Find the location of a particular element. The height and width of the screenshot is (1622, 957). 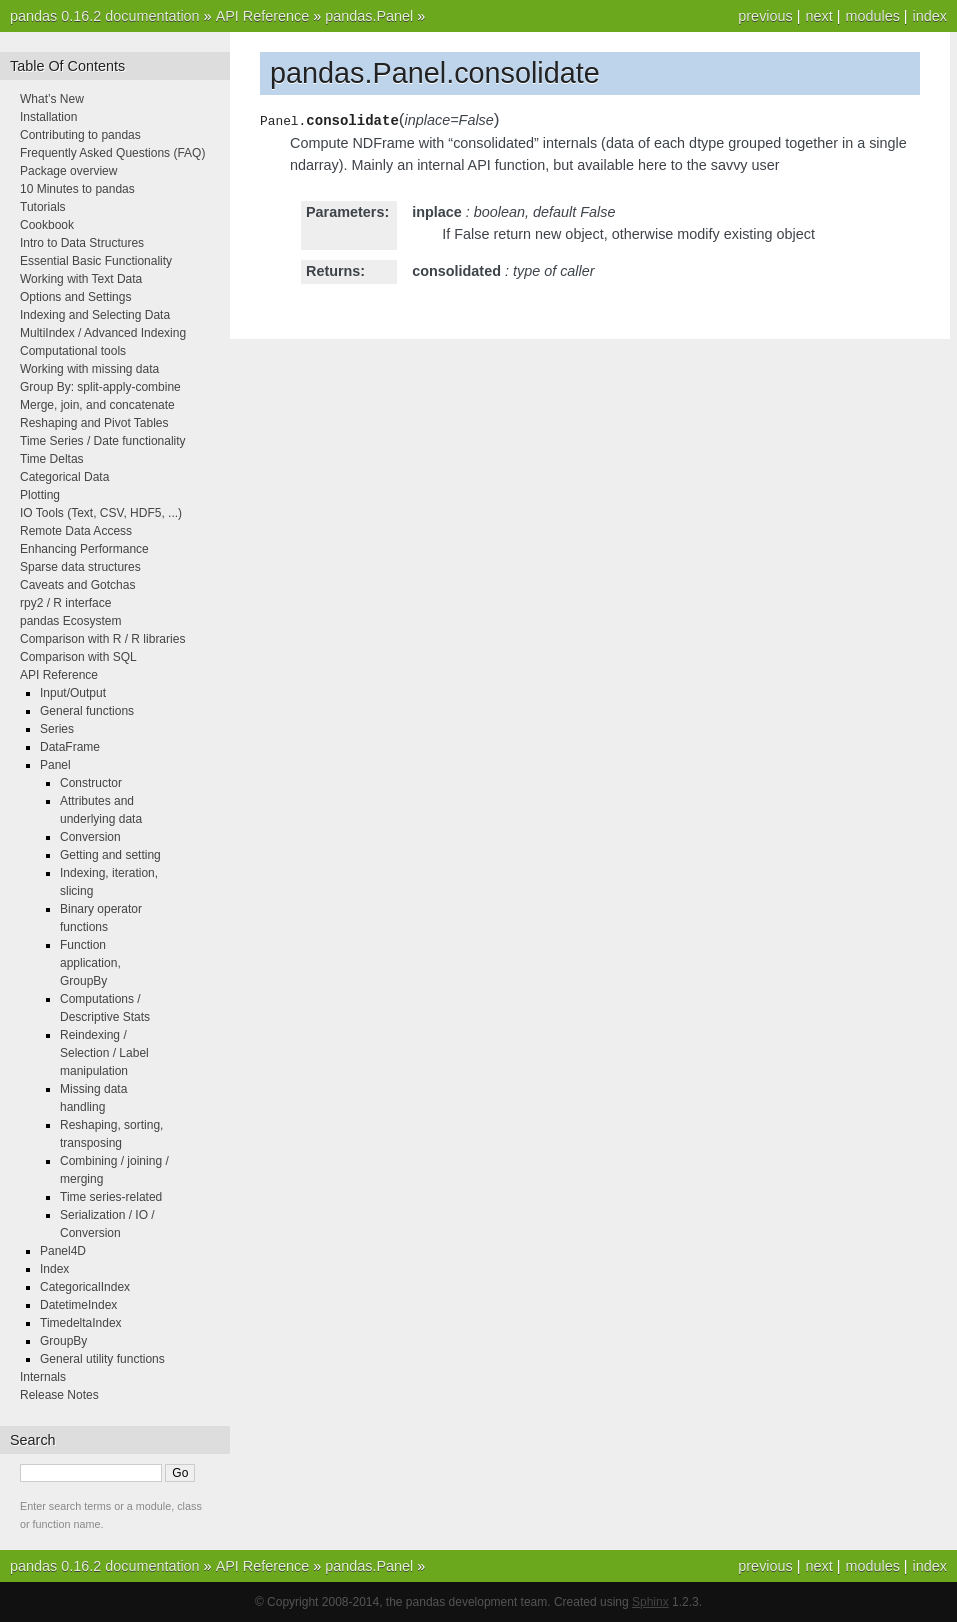

Conversion is located at coordinates (90, 837).